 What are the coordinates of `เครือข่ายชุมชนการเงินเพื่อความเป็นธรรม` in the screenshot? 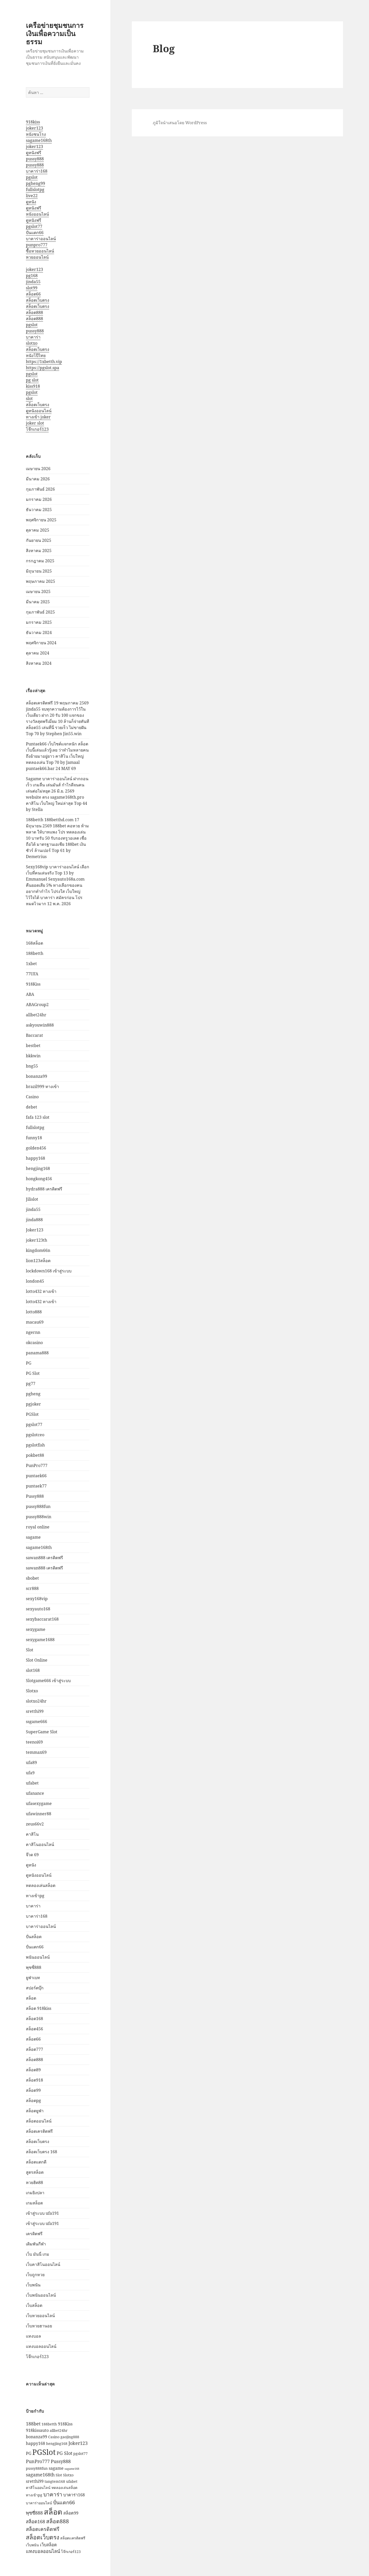 It's located at (55, 33).